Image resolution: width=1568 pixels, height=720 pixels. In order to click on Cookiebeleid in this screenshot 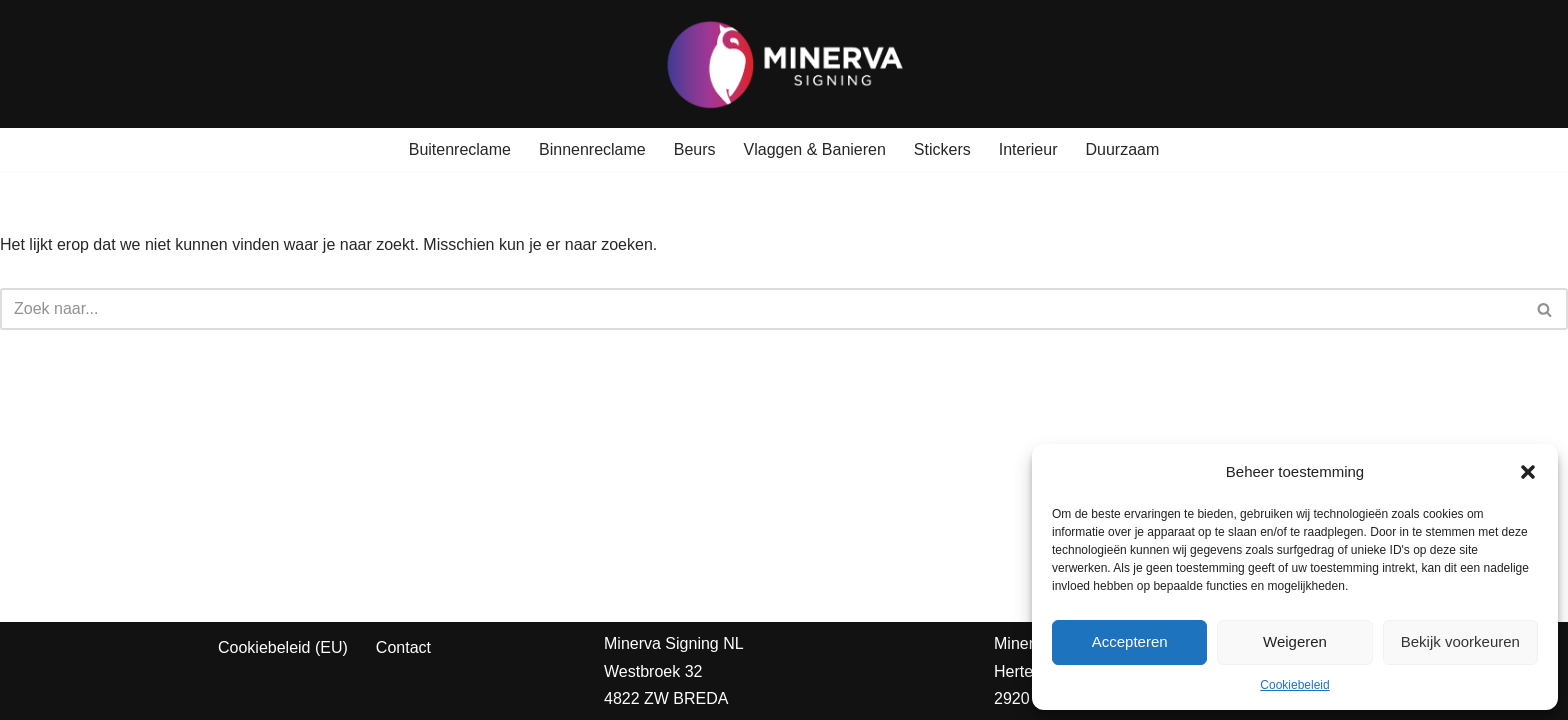, I will do `click(1294, 685)`.